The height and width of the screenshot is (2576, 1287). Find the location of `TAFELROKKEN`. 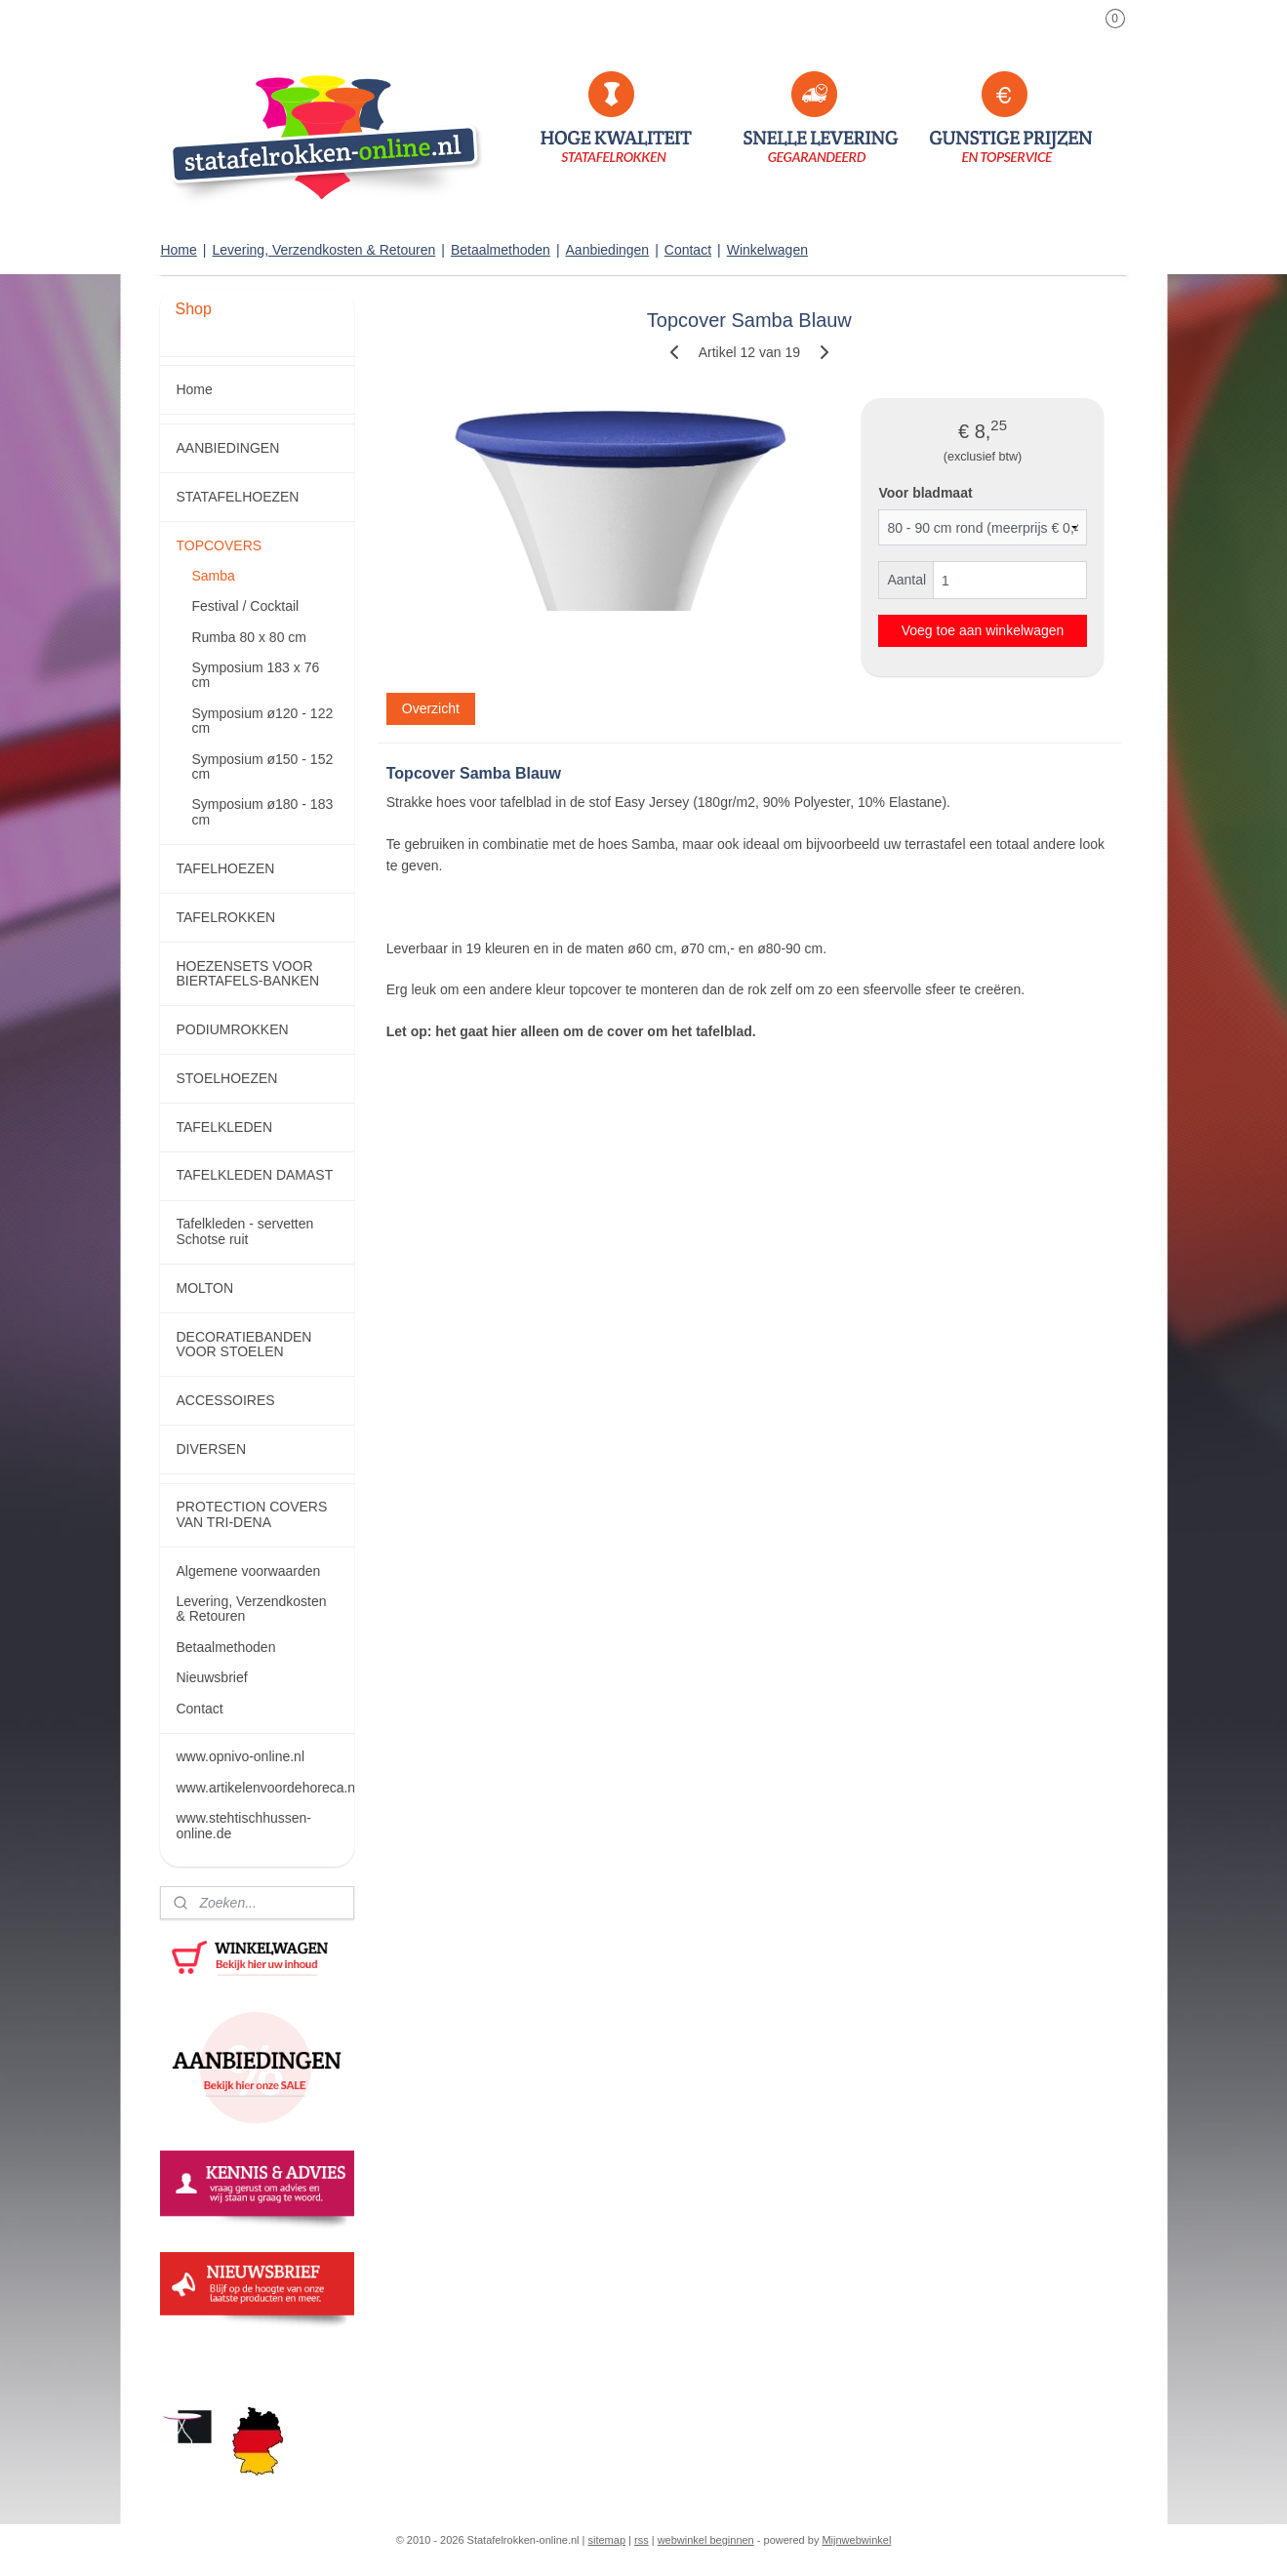

TAFELROKKEN is located at coordinates (225, 917).